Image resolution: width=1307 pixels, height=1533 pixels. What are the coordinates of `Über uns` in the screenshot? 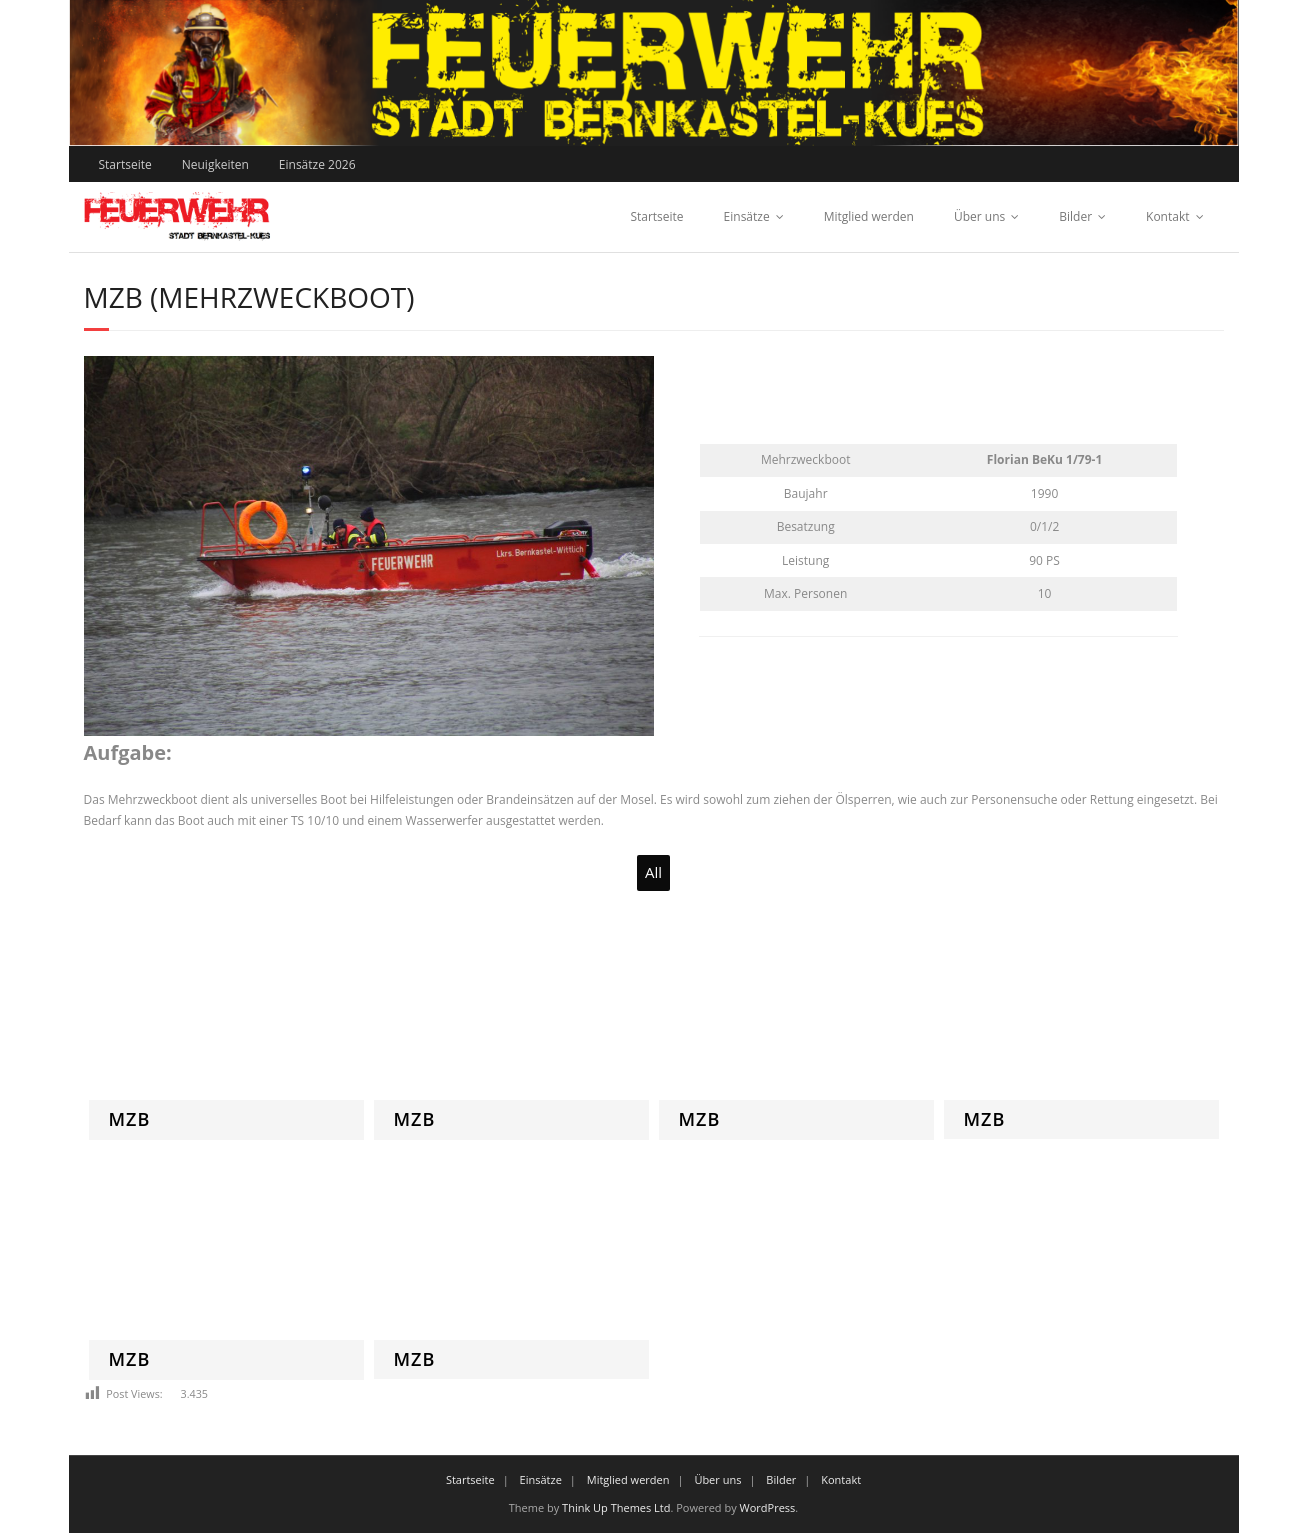 It's located at (979, 216).